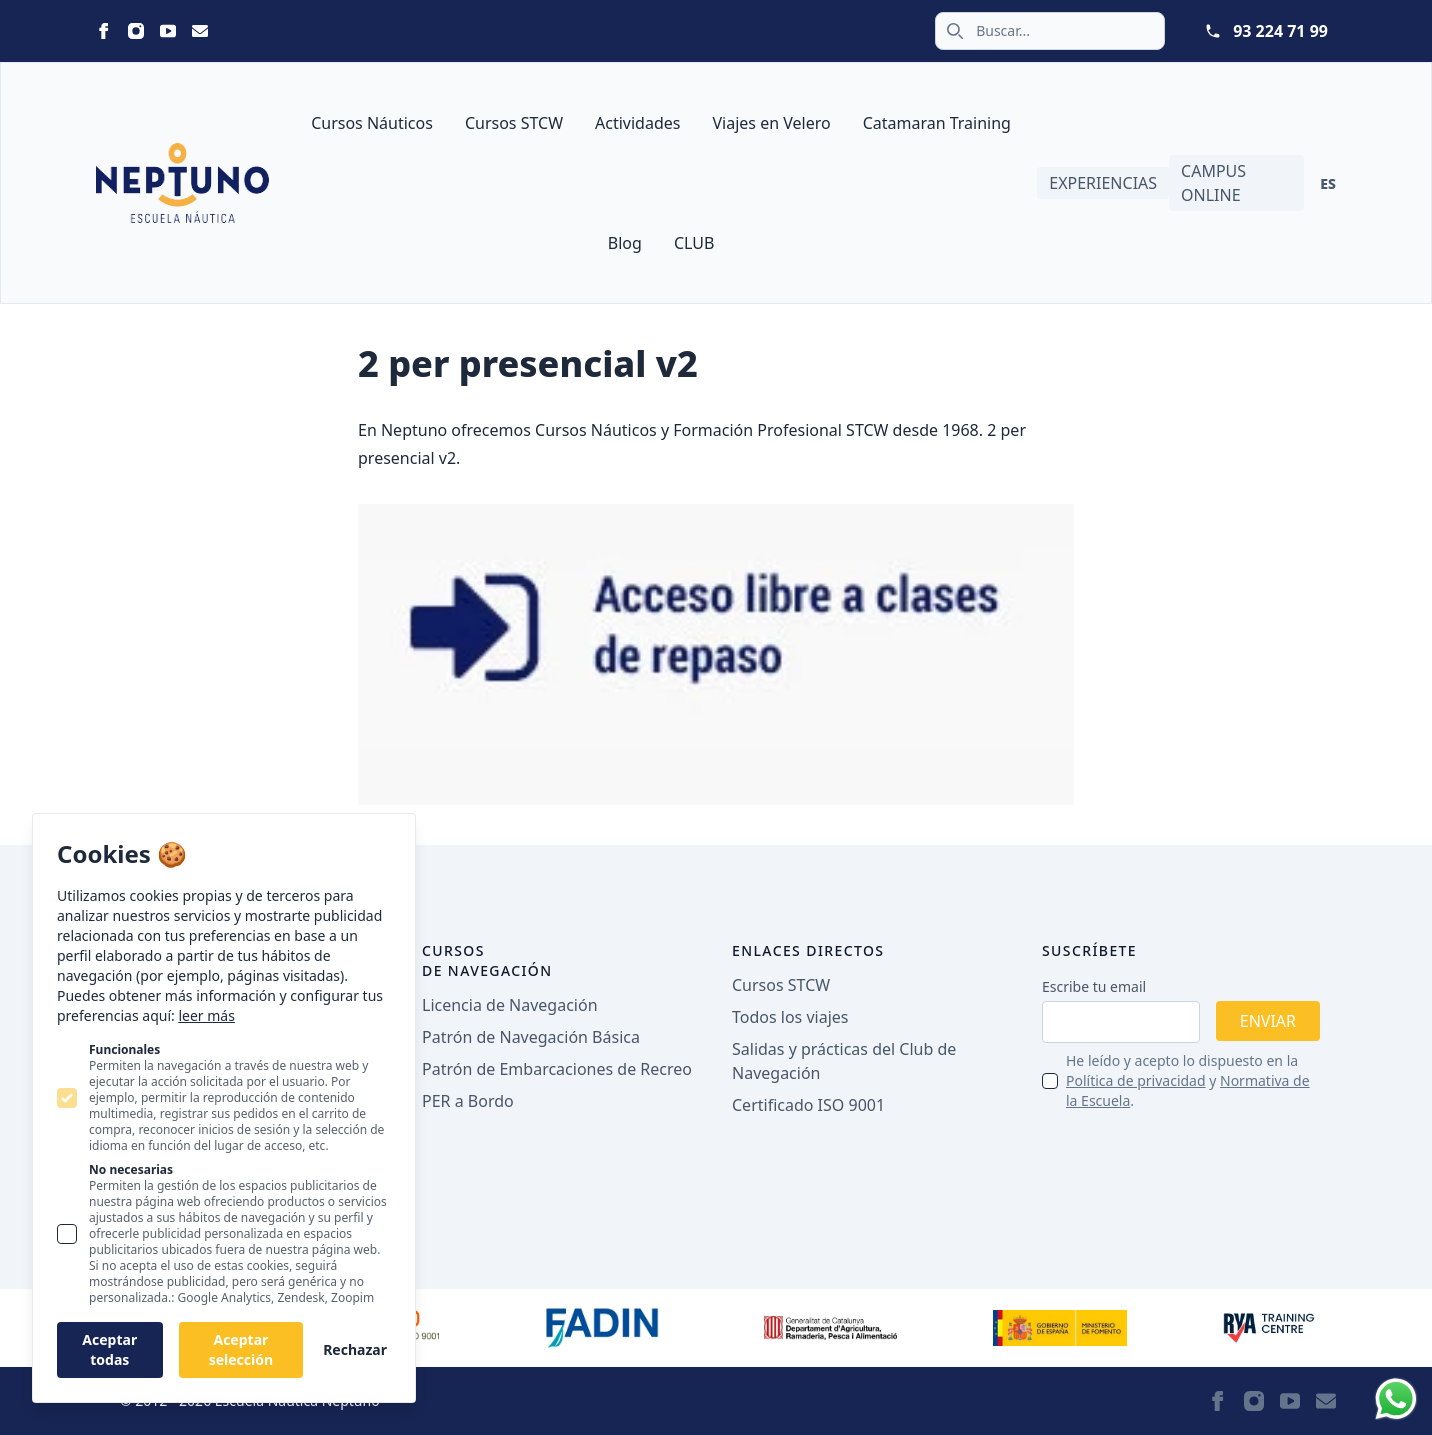 This screenshot has width=1432, height=1435. I want to click on Blog, so click(625, 243).